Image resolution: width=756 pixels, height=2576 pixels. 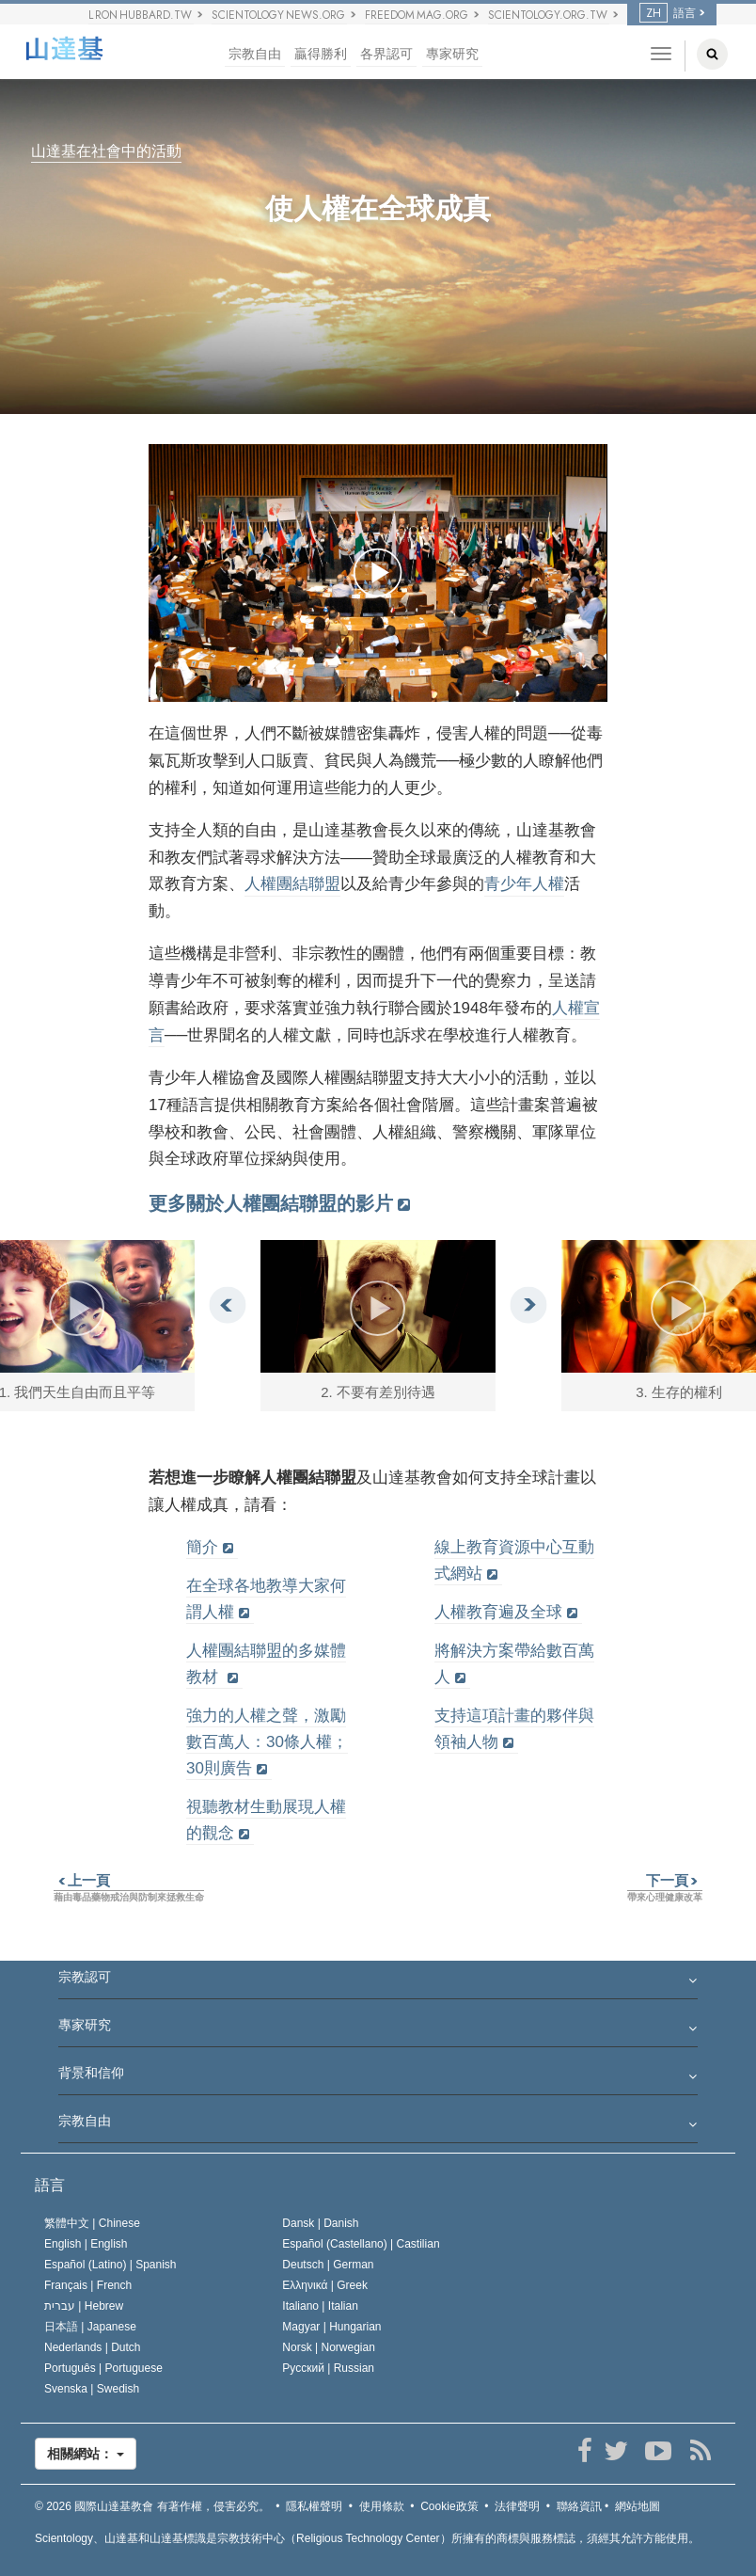 What do you see at coordinates (381, 2506) in the screenshot?
I see `使用條款` at bounding box center [381, 2506].